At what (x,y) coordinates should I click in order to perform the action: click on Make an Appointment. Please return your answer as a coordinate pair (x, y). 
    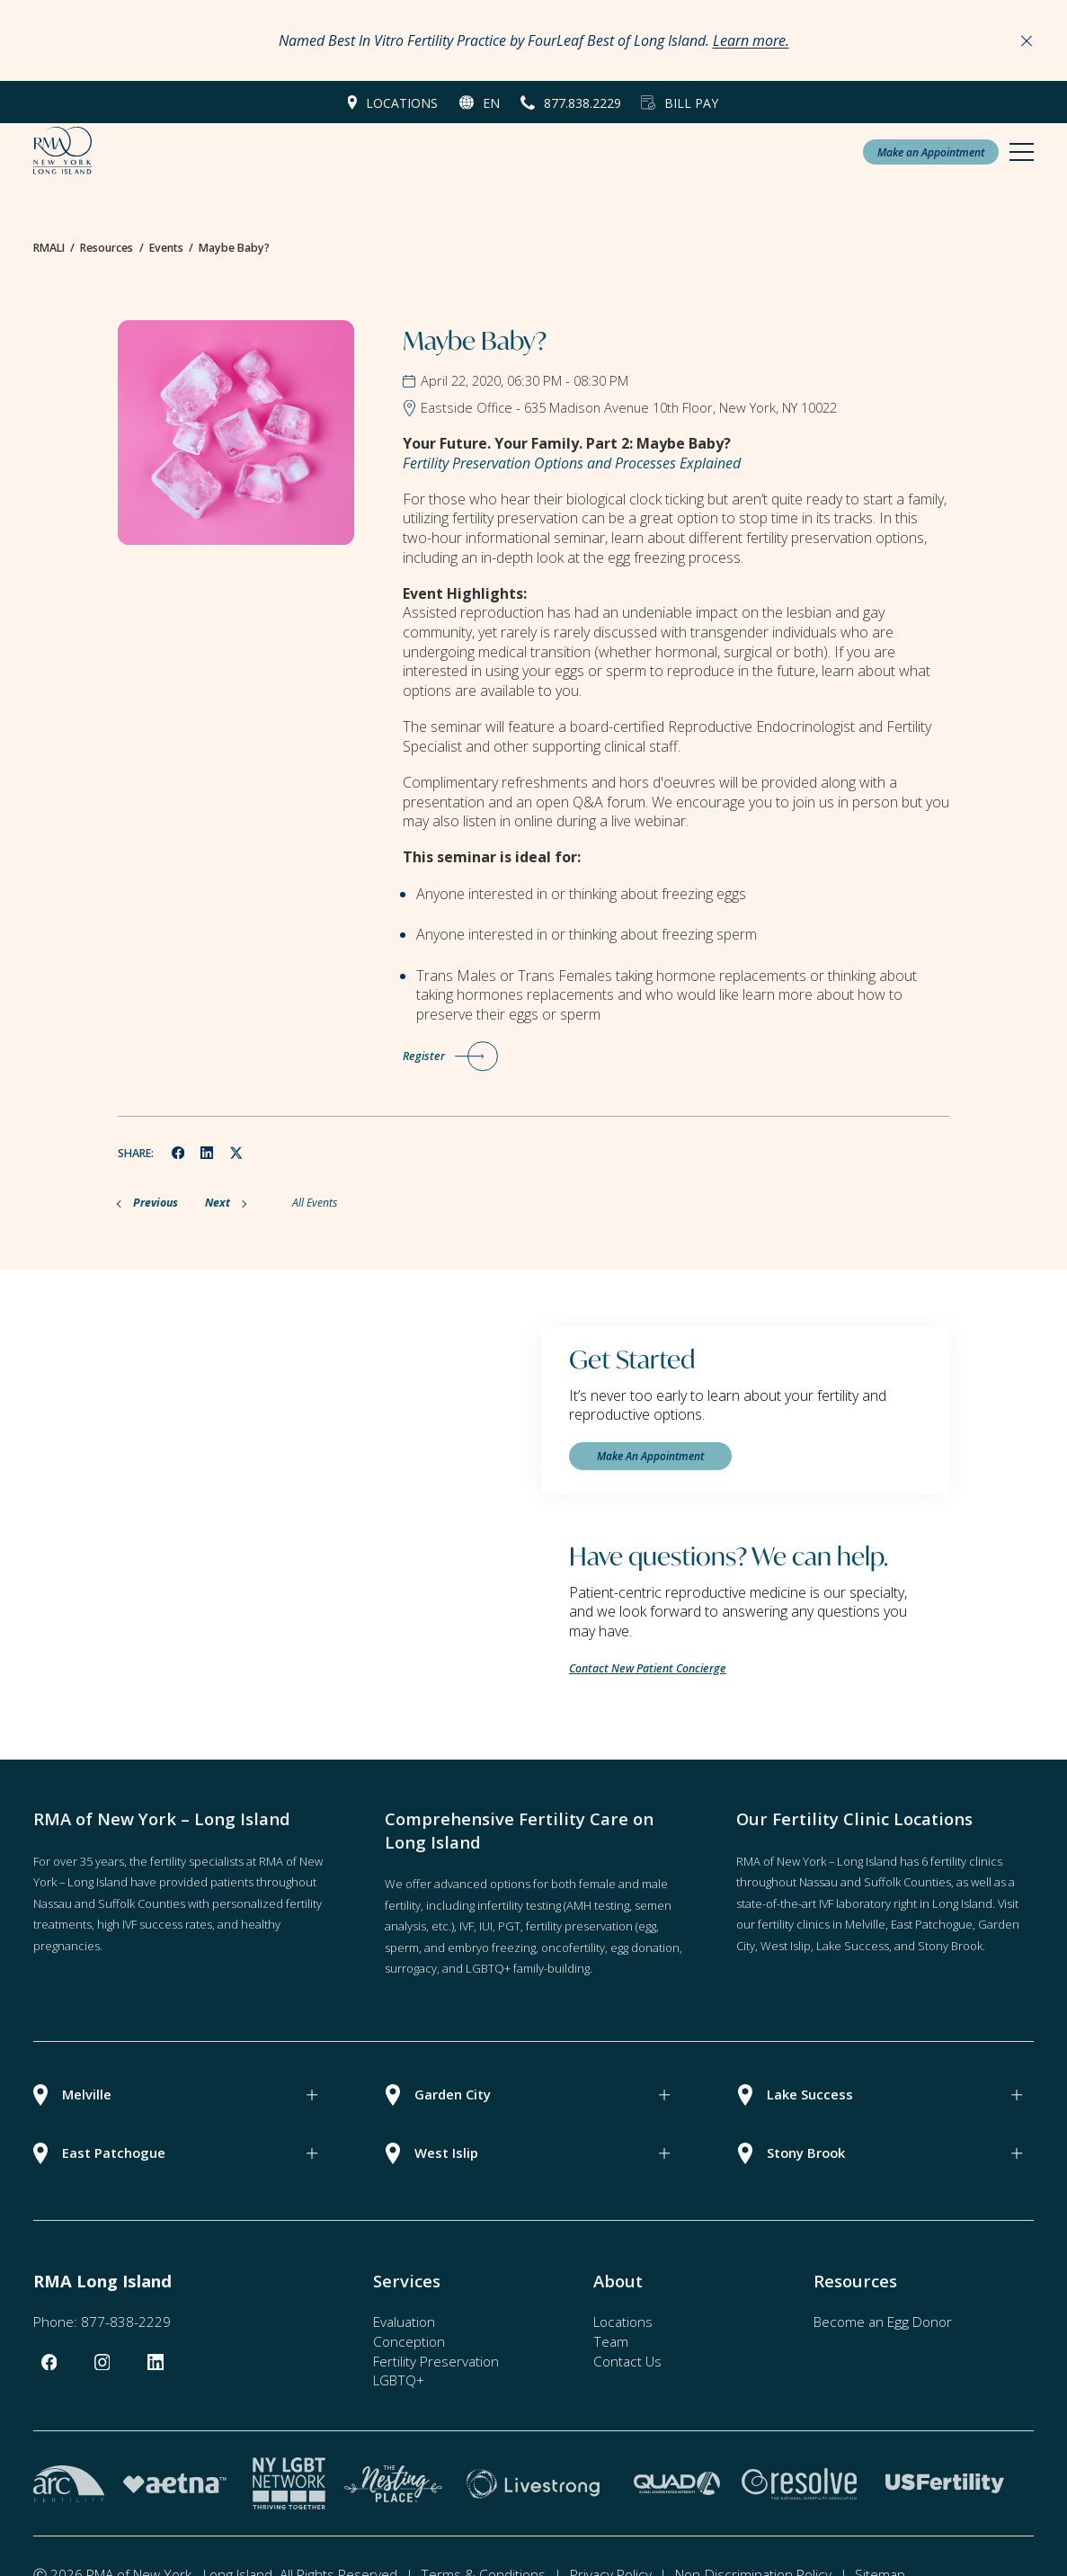
    Looking at the image, I should click on (930, 152).